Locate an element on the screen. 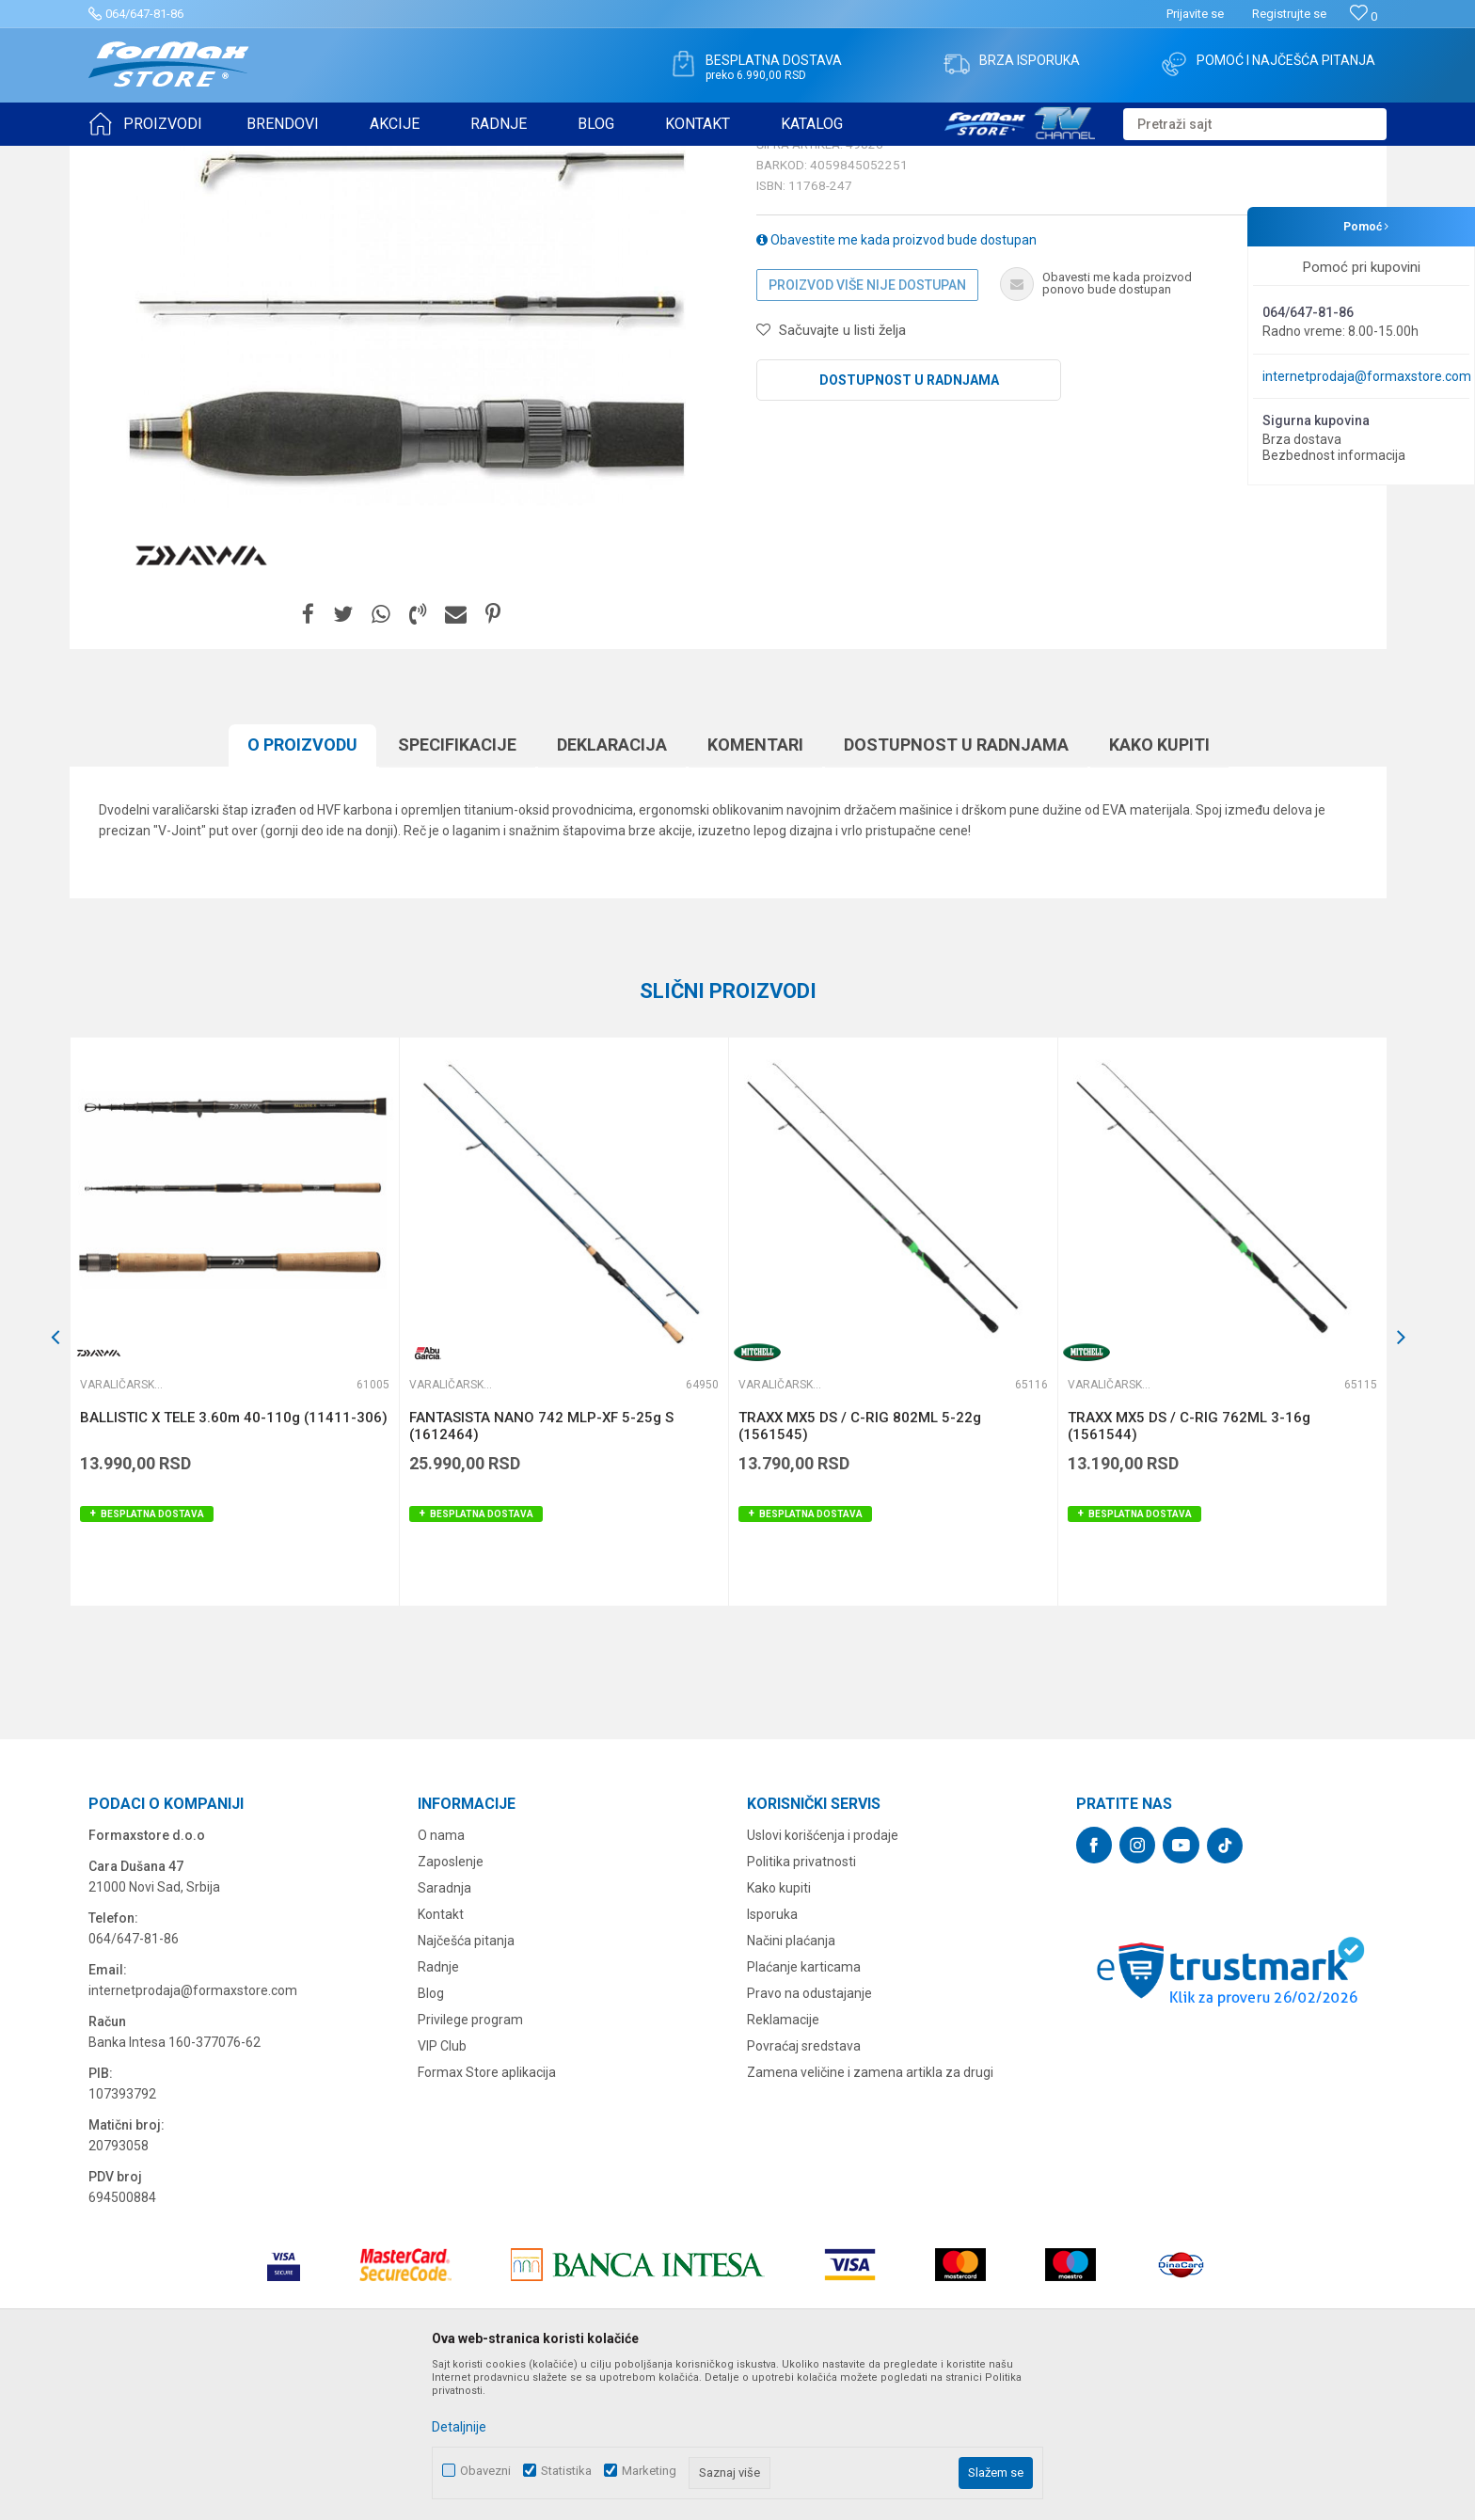  Specifikacijе is located at coordinates (457, 890).